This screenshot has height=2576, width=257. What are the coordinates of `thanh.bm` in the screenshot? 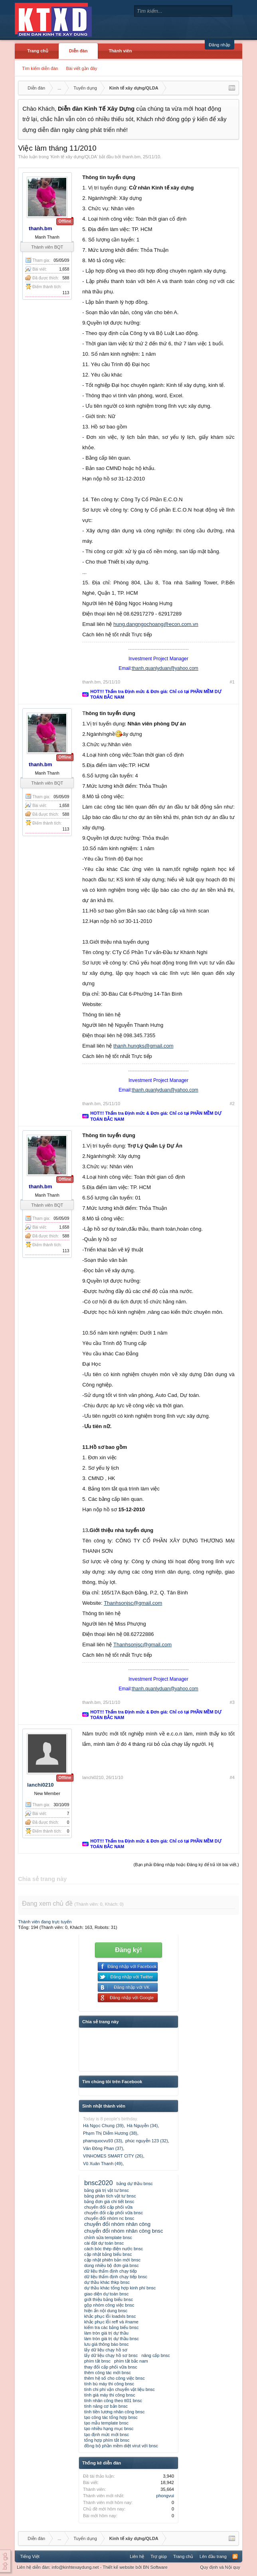 It's located at (131, 156).